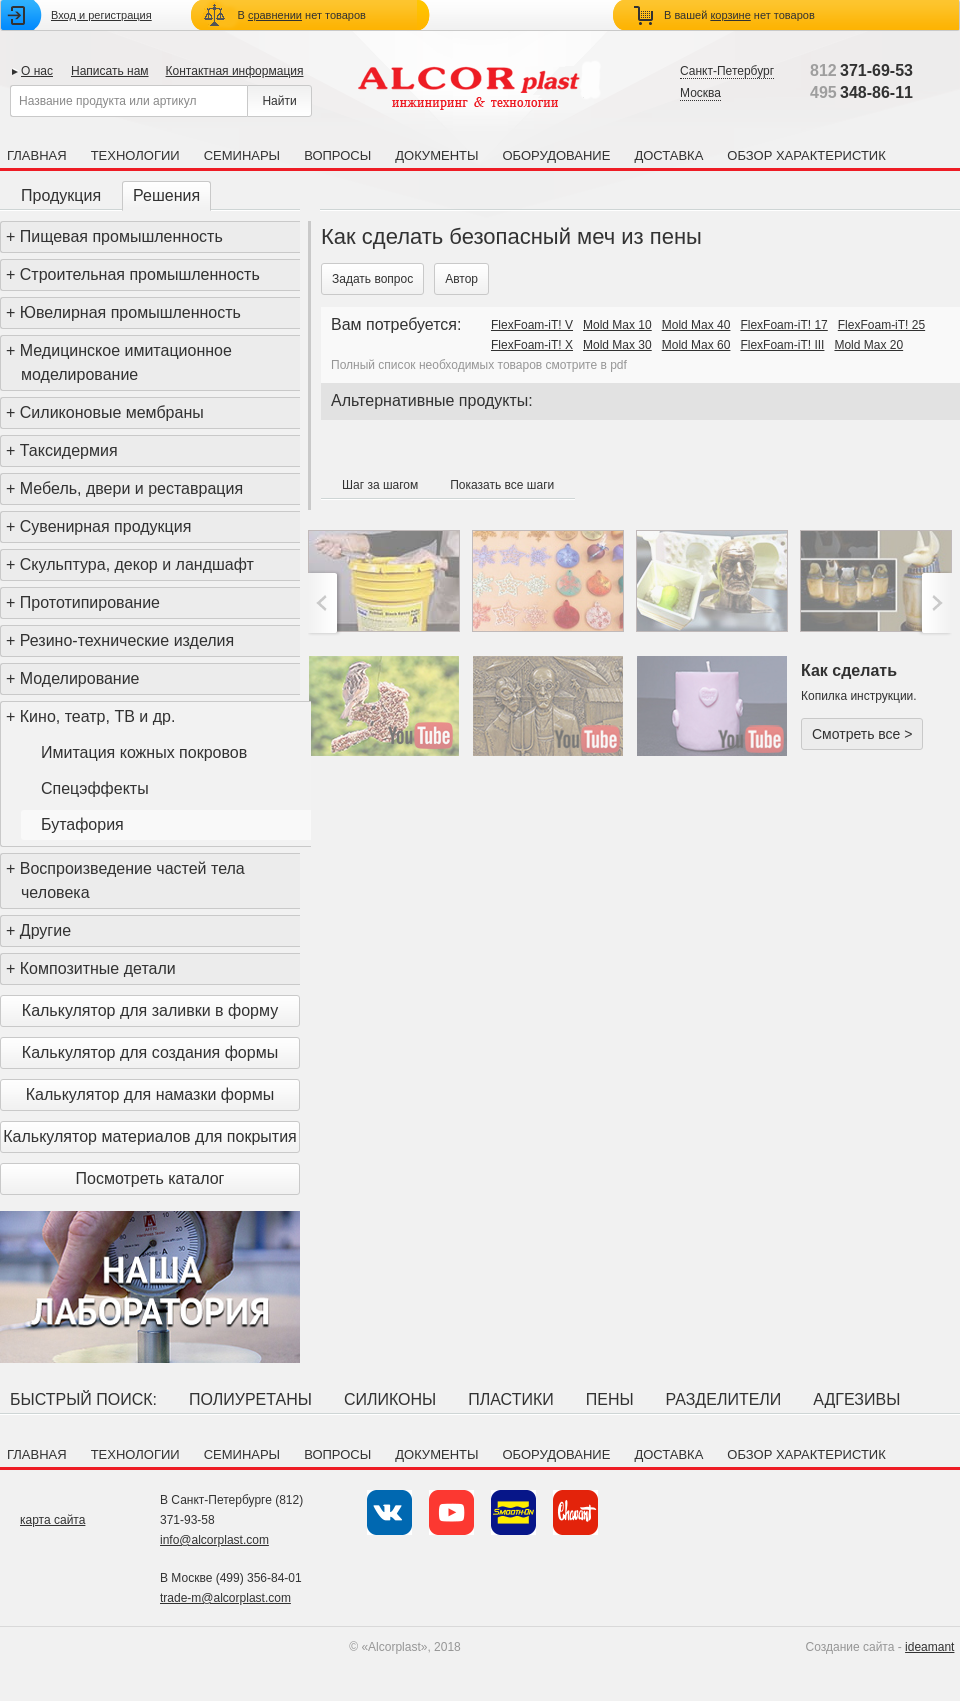 This screenshot has width=960, height=1701. What do you see at coordinates (110, 71) in the screenshot?
I see `Написать нам` at bounding box center [110, 71].